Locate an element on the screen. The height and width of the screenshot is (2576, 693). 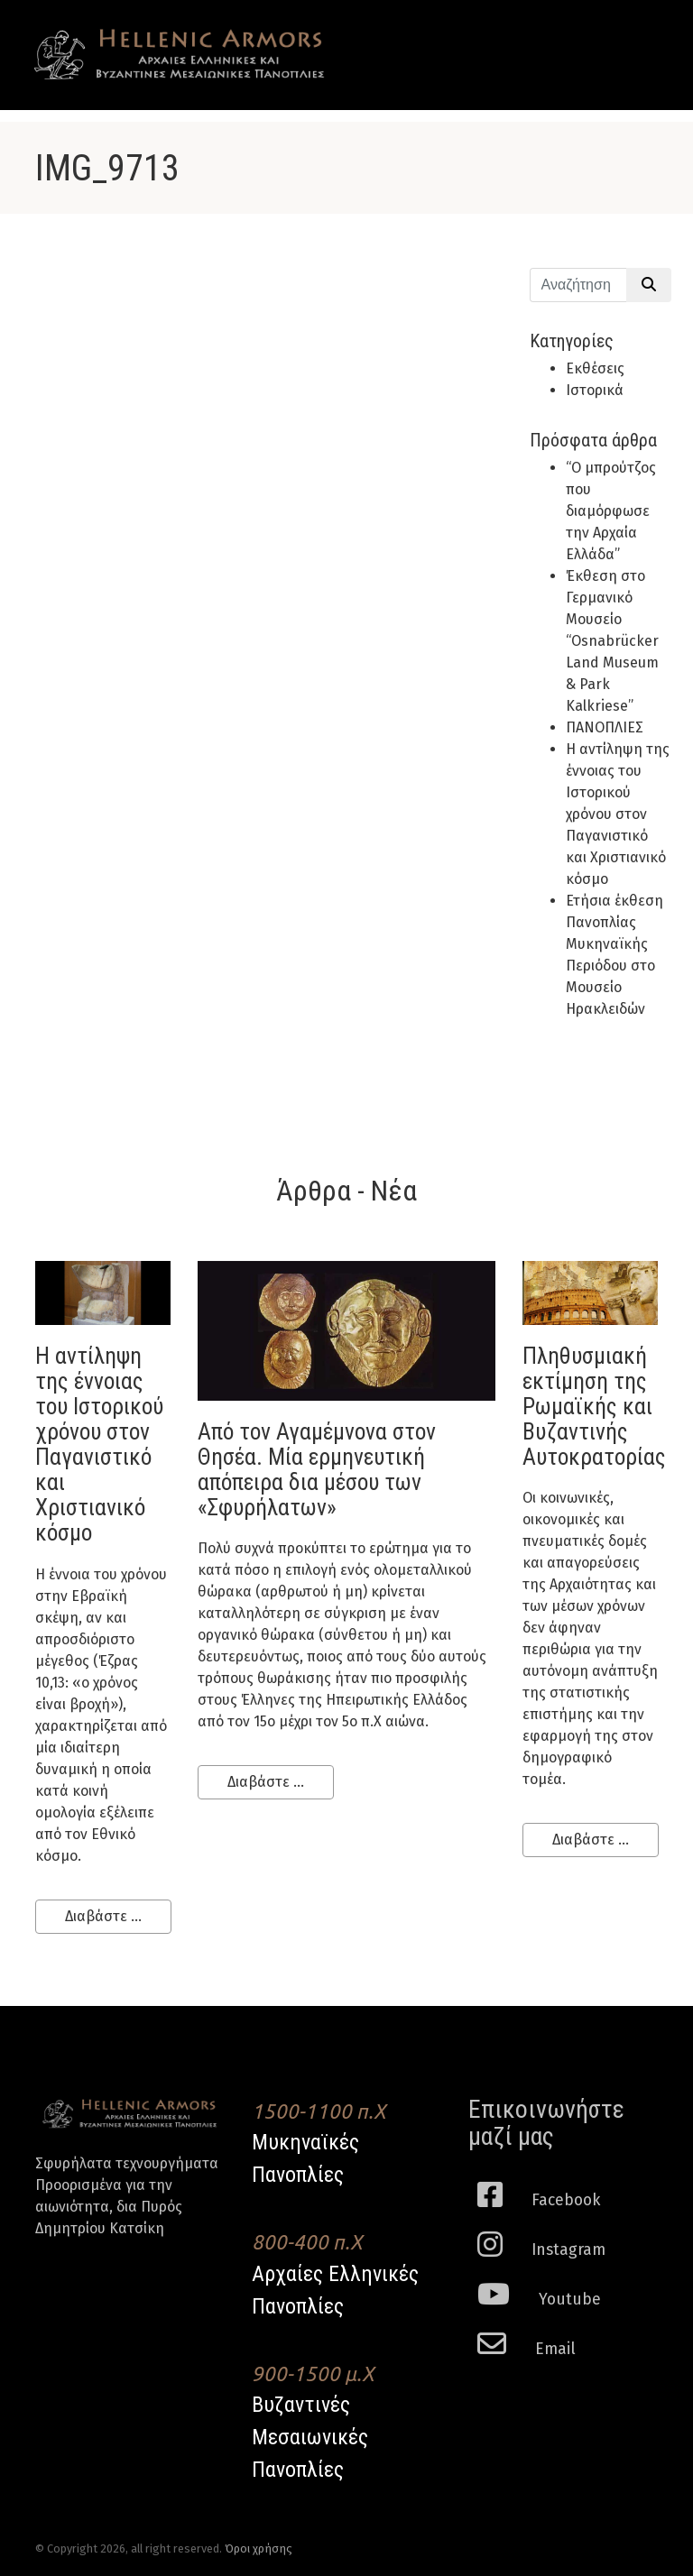
H αντίληψη της έννοιας του Ιστορικού χρόνου στον Παγανιστικό και Χριστιανικό κόσμο is located at coordinates (618, 814).